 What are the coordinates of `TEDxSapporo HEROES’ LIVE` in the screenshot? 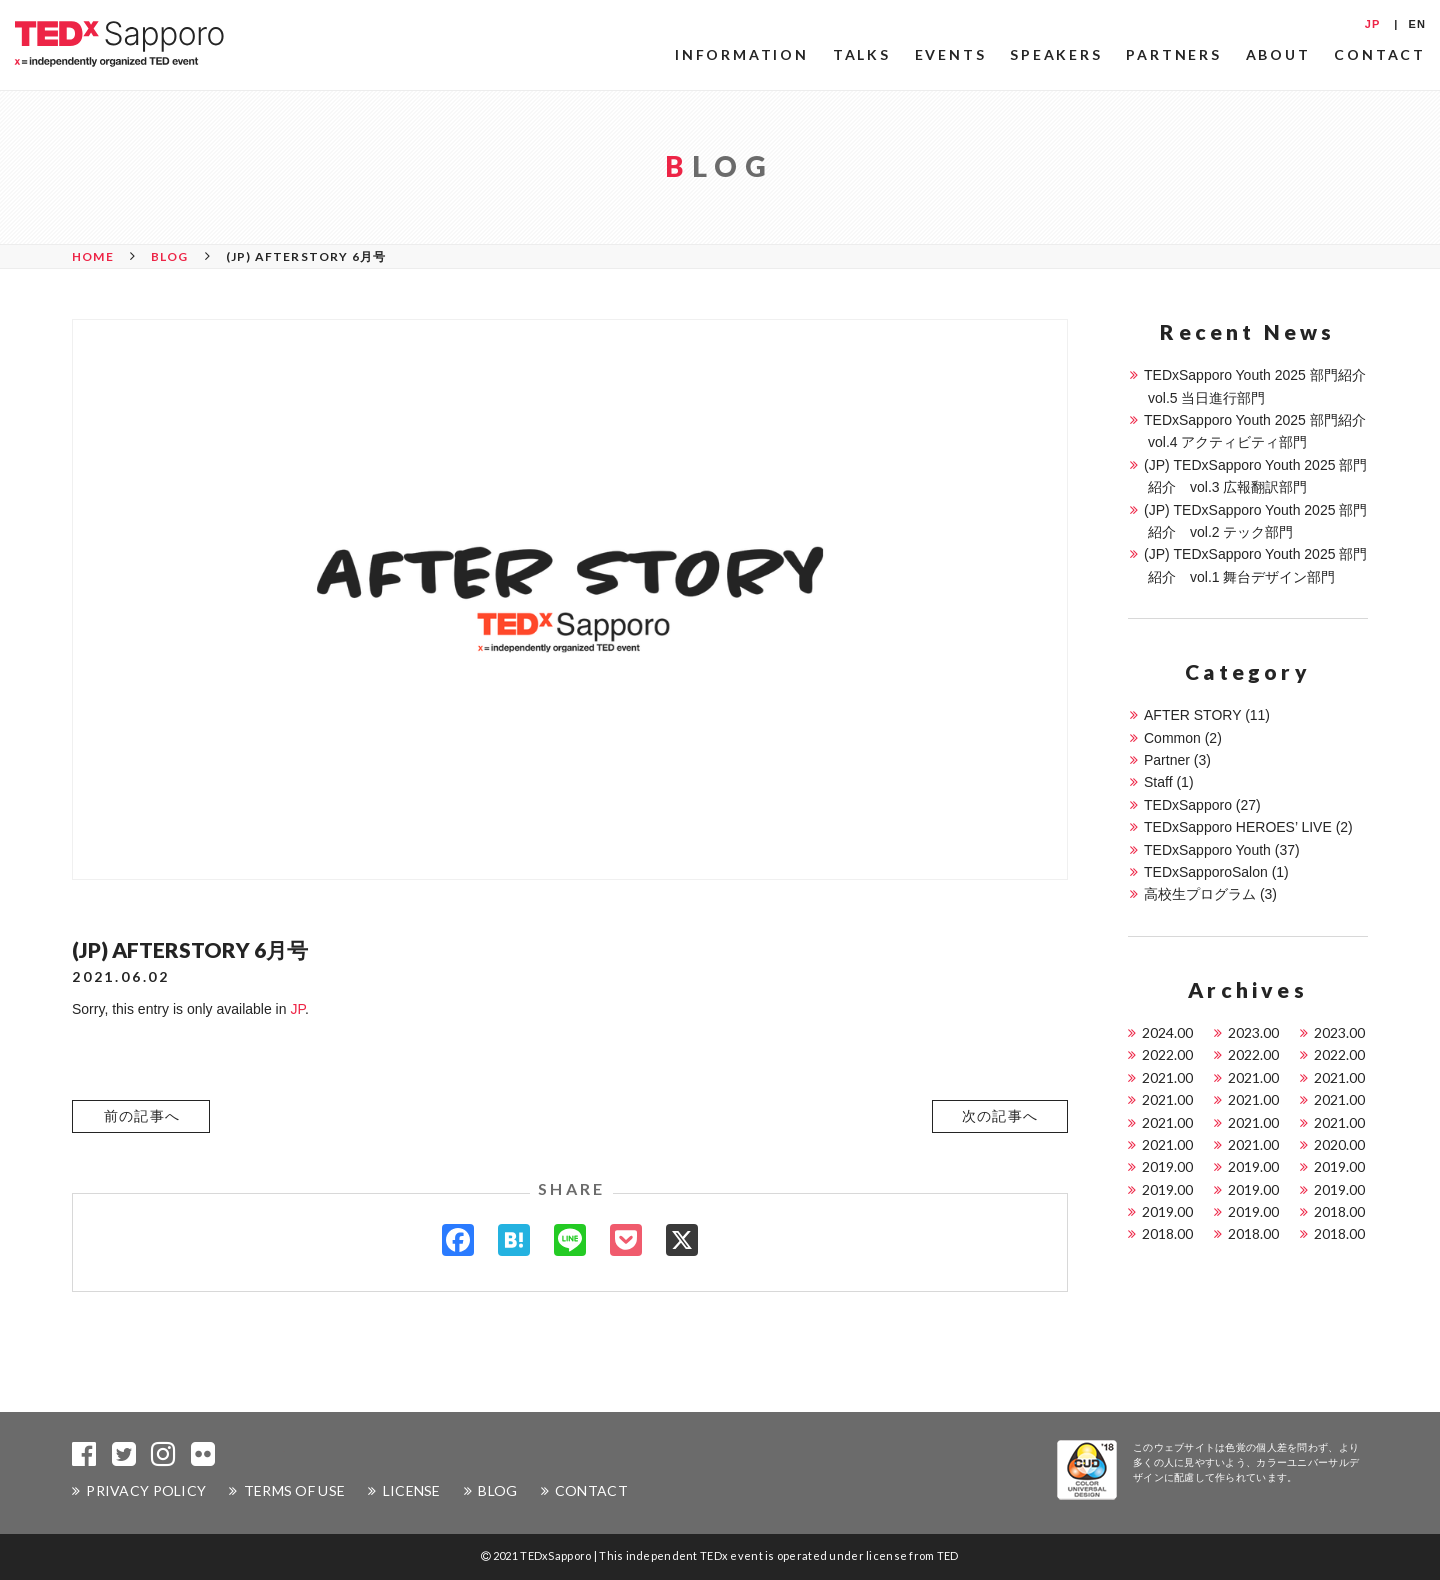 It's located at (1238, 827).